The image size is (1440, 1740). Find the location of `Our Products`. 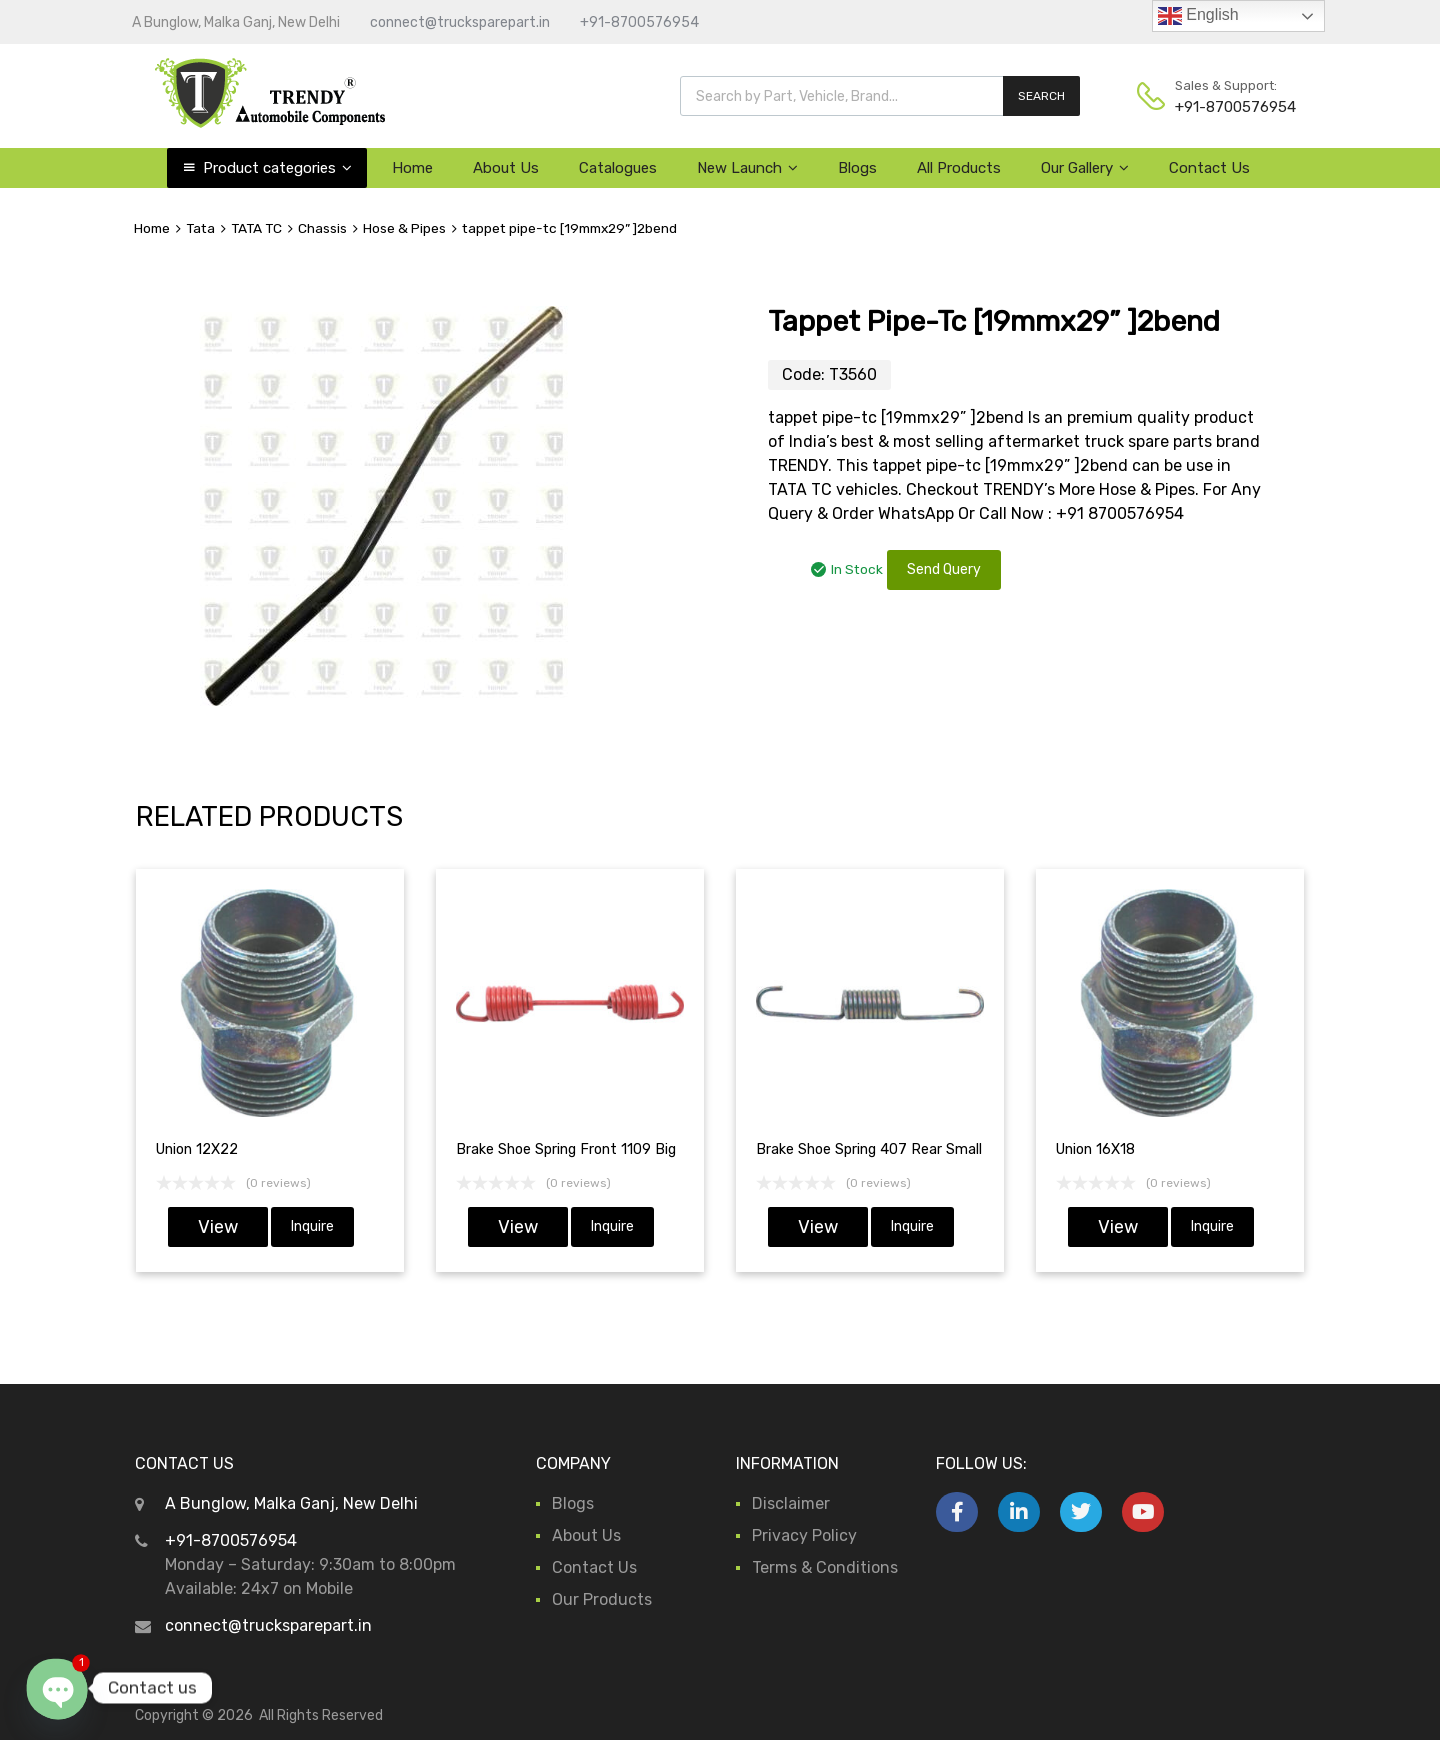

Our Products is located at coordinates (602, 1599).